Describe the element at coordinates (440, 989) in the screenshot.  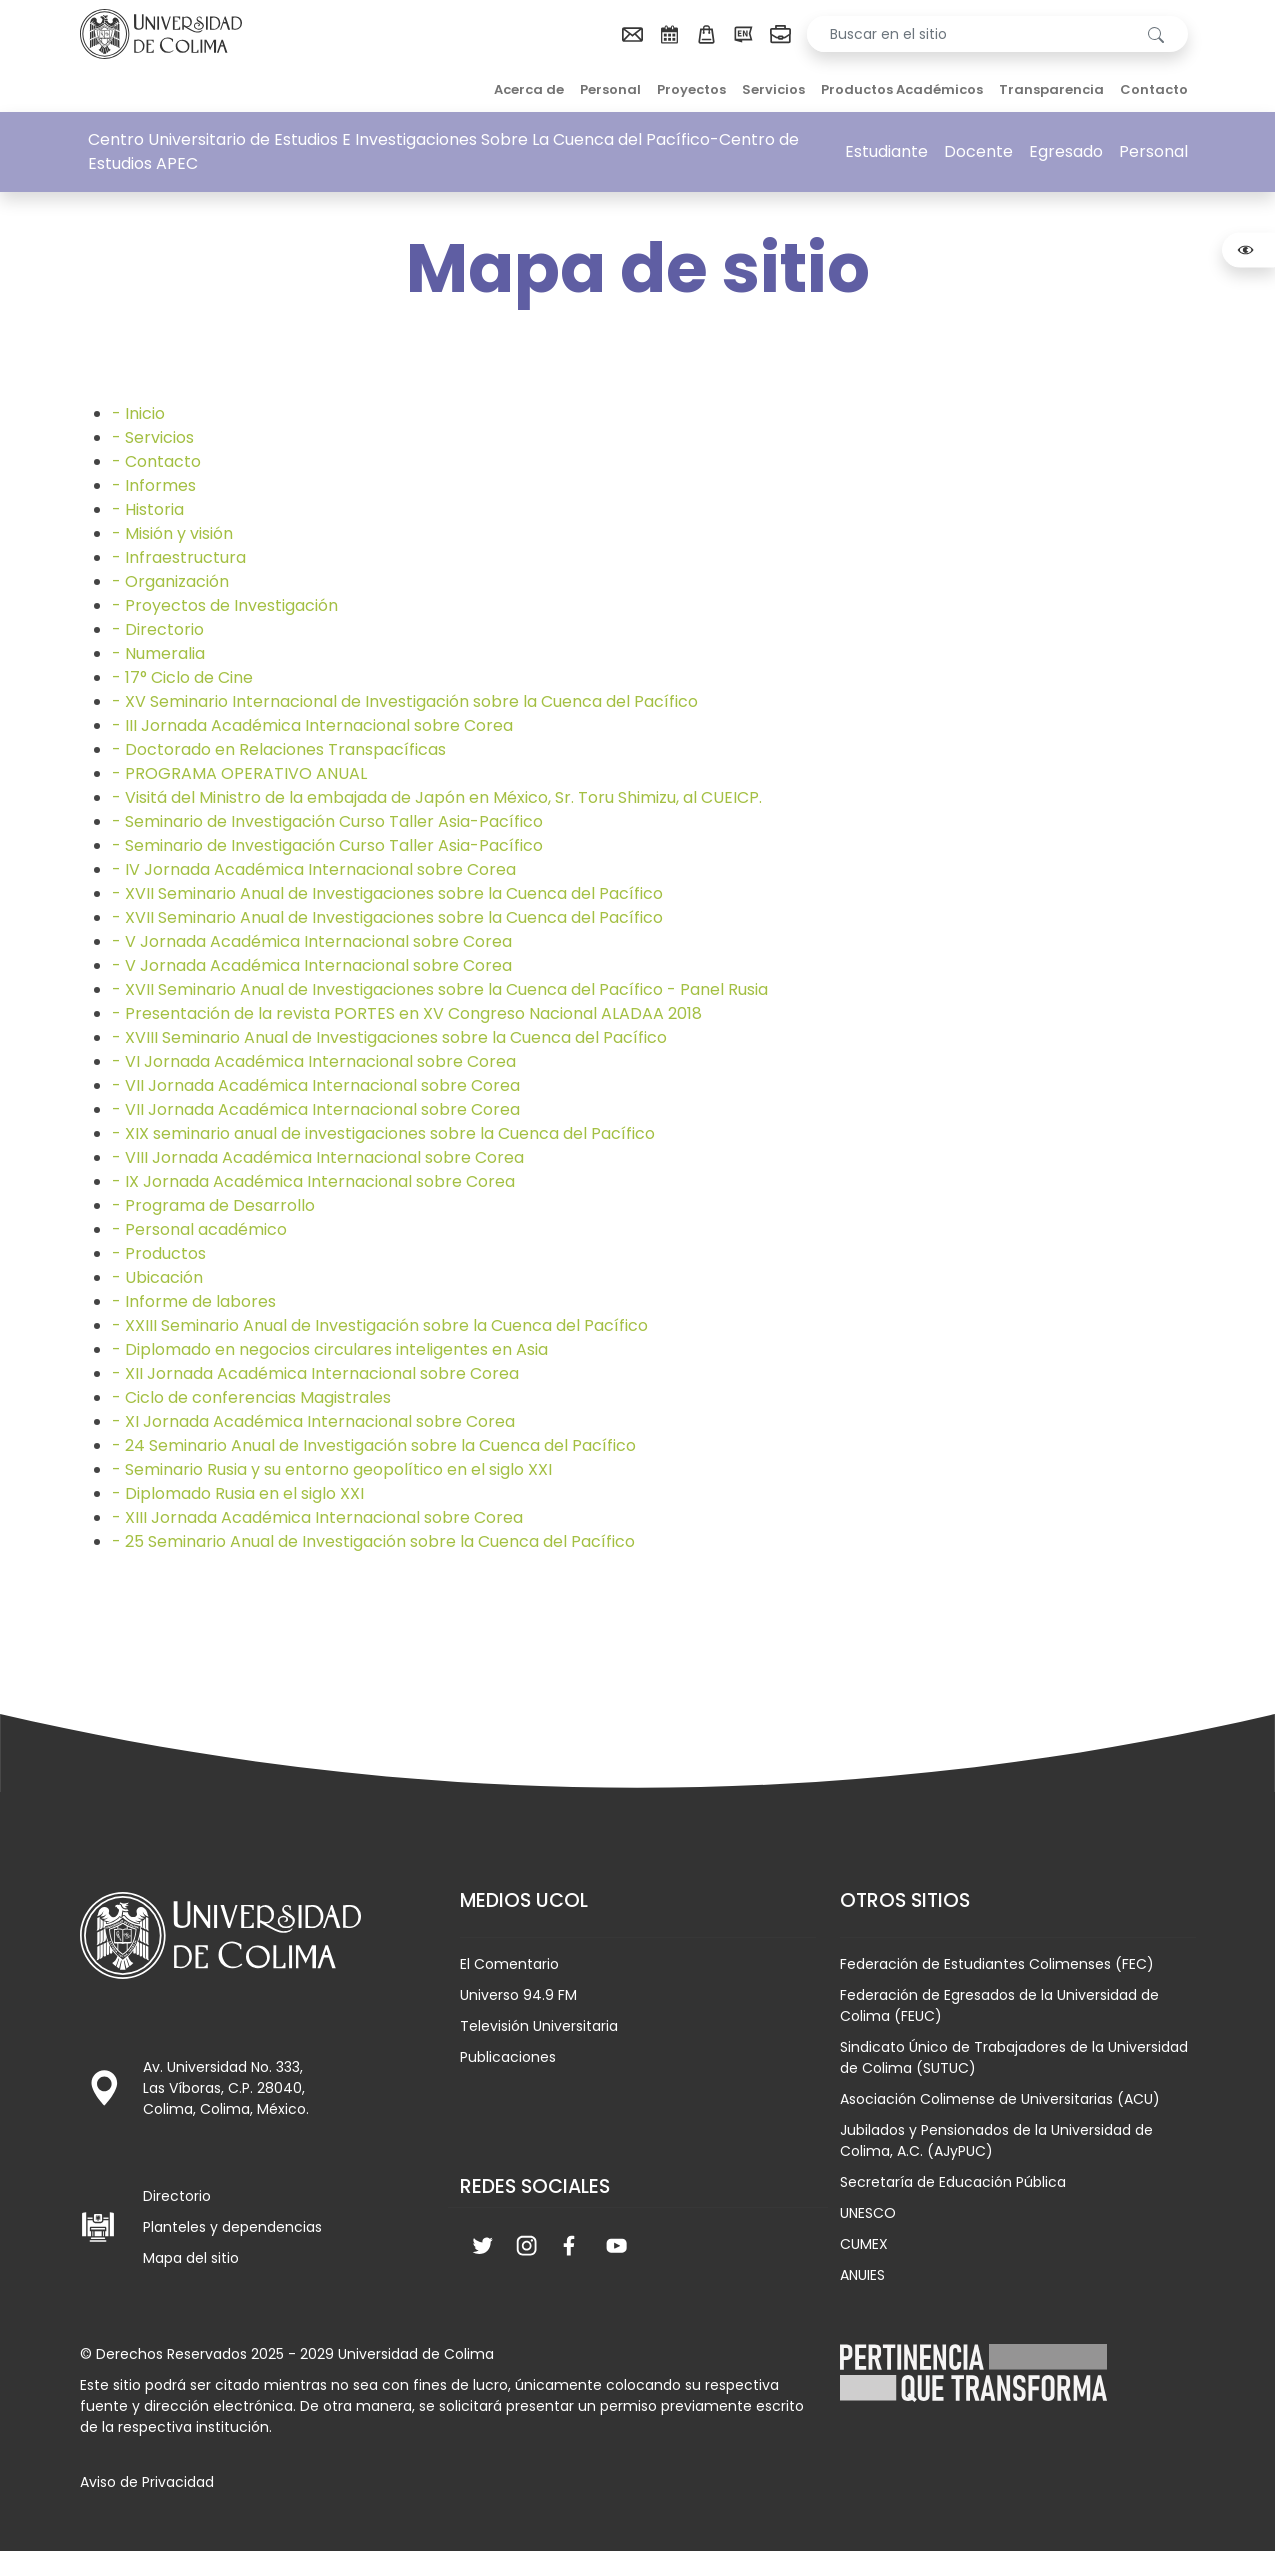
I see `- XVII Seminario Anual de Investigaciones sobre la Cuenca del Pacífico - Panel Rusia` at that location.